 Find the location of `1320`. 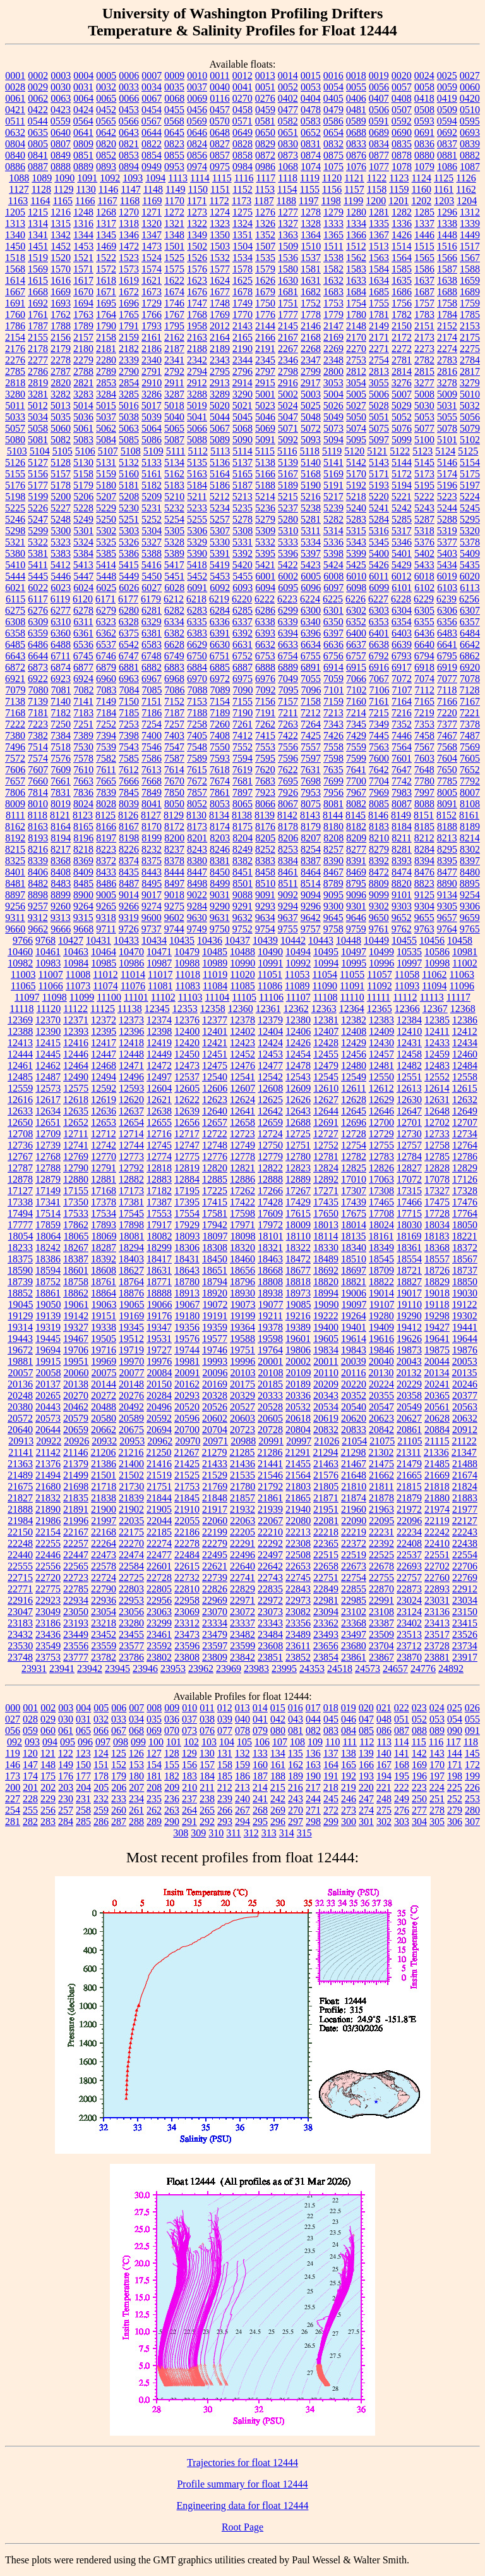

1320 is located at coordinates (151, 223).